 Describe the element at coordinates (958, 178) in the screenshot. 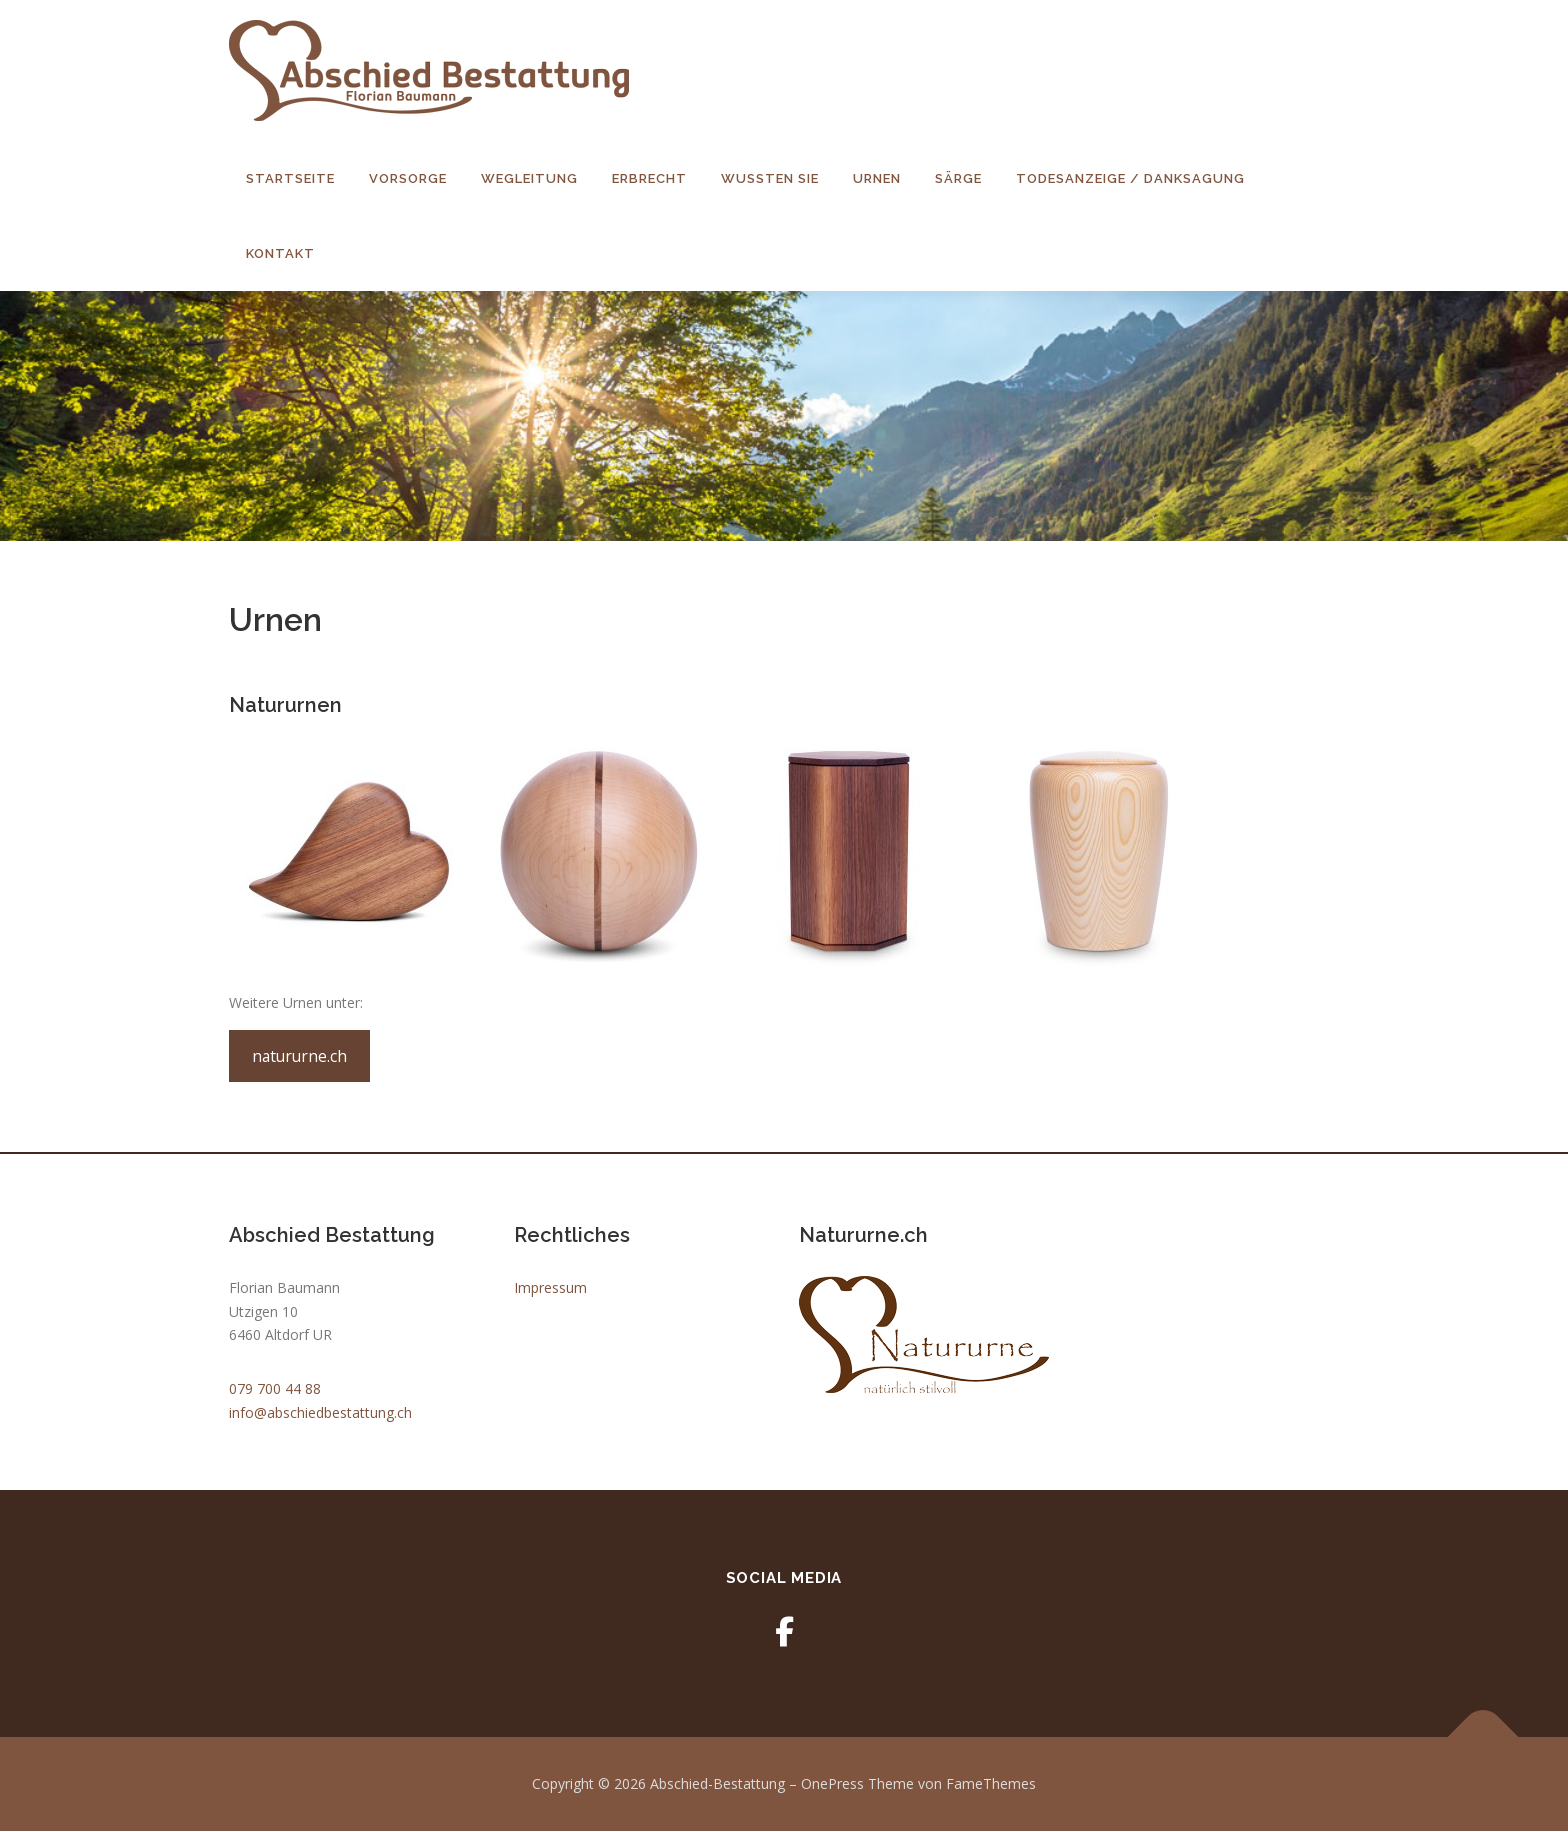

I see `Särge` at that location.